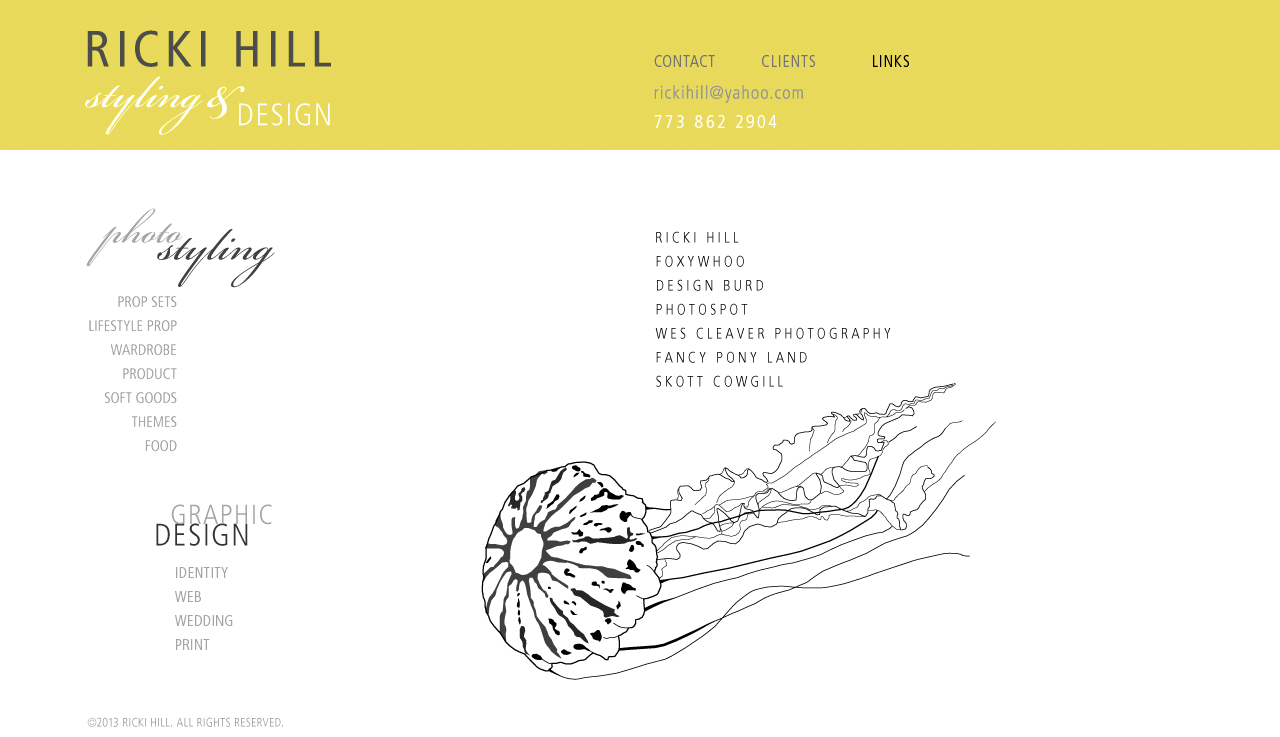  What do you see at coordinates (788, 47) in the screenshot?
I see `CLIENTS` at bounding box center [788, 47].